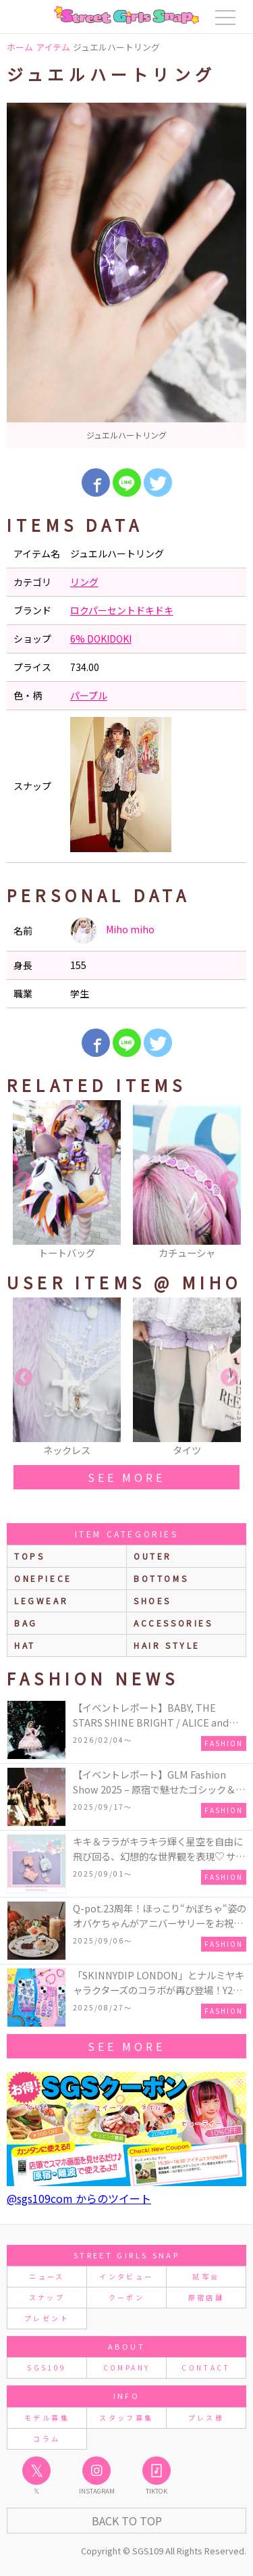 This screenshot has height=2576, width=253. I want to click on hat, so click(25, 1645).